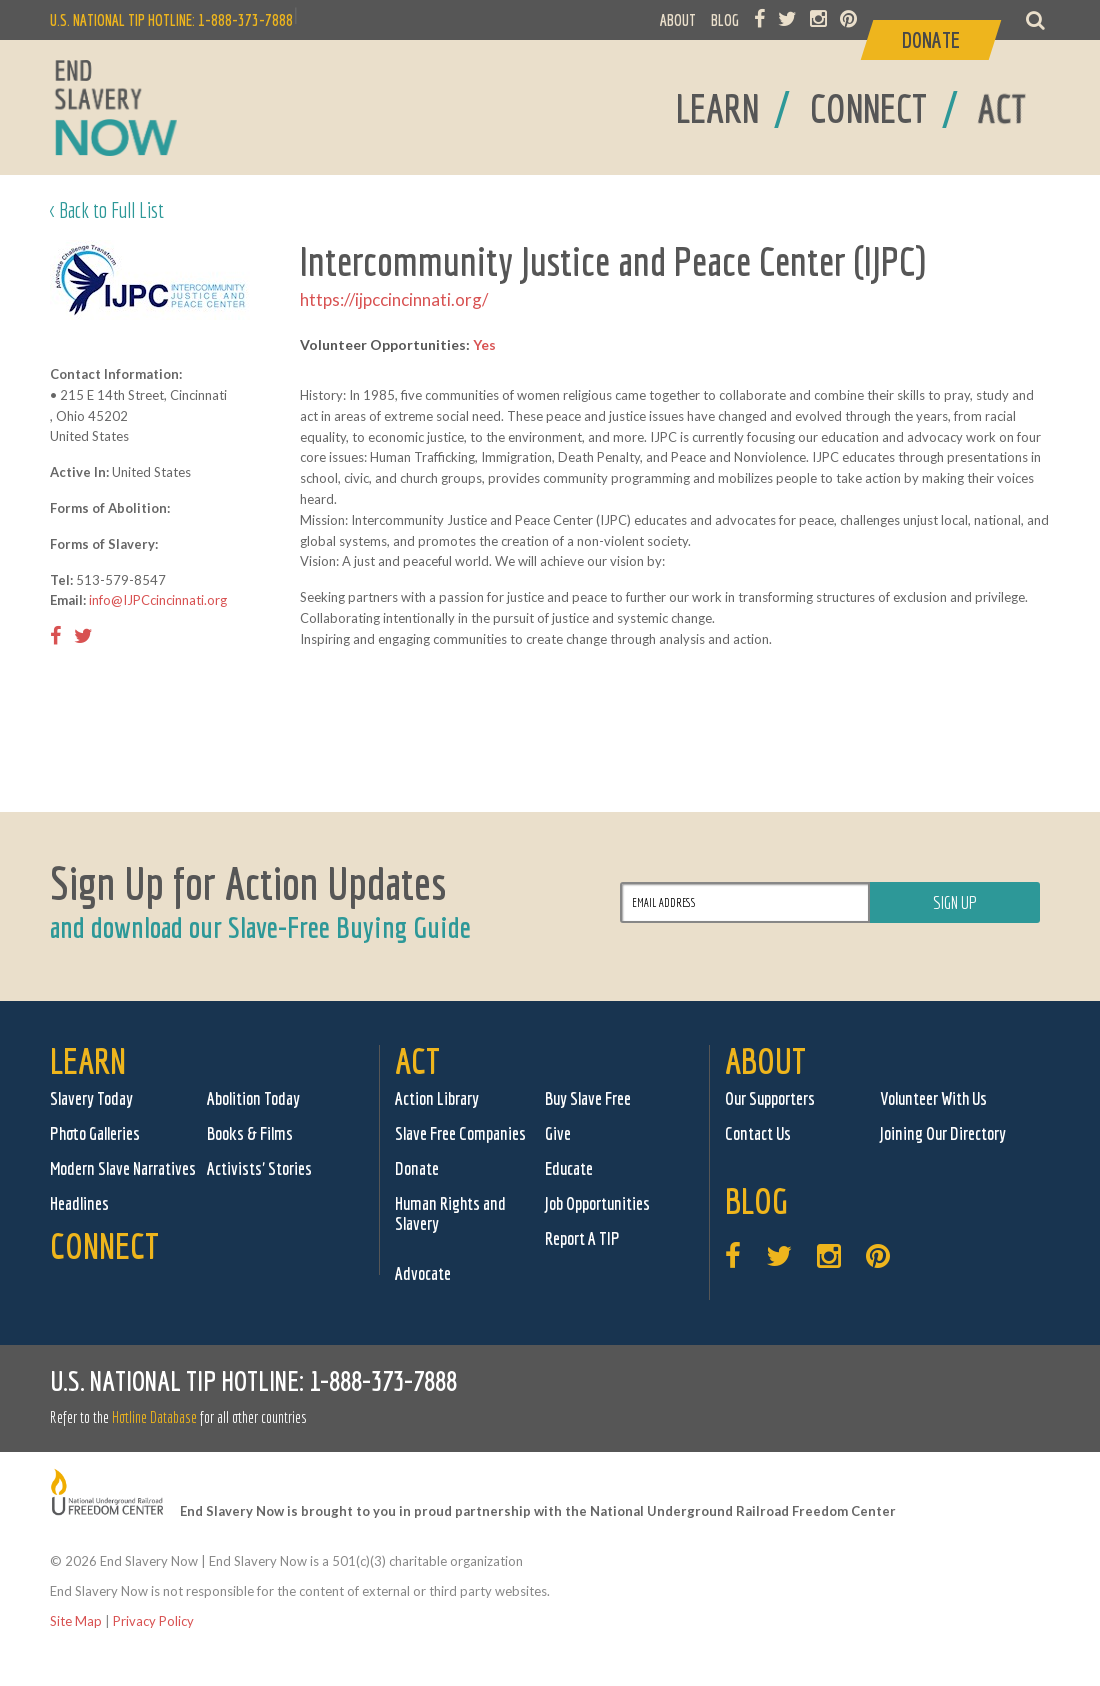 The image size is (1100, 1686). Describe the element at coordinates (756, 1200) in the screenshot. I see `Blog` at that location.